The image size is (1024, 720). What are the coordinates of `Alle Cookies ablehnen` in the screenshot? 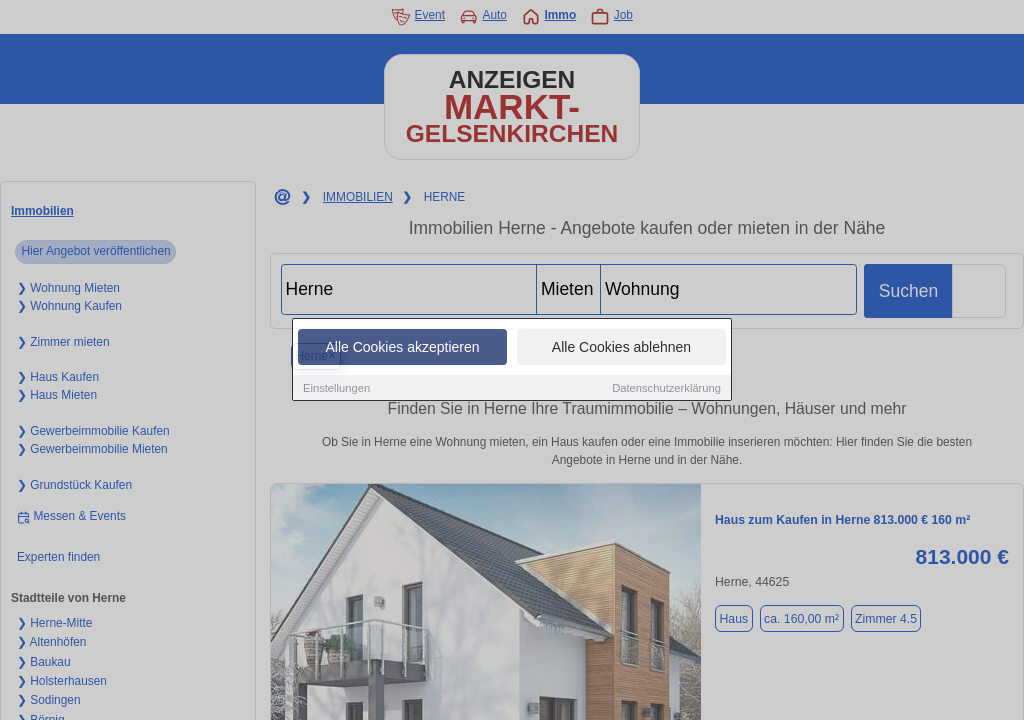 It's located at (621, 348).